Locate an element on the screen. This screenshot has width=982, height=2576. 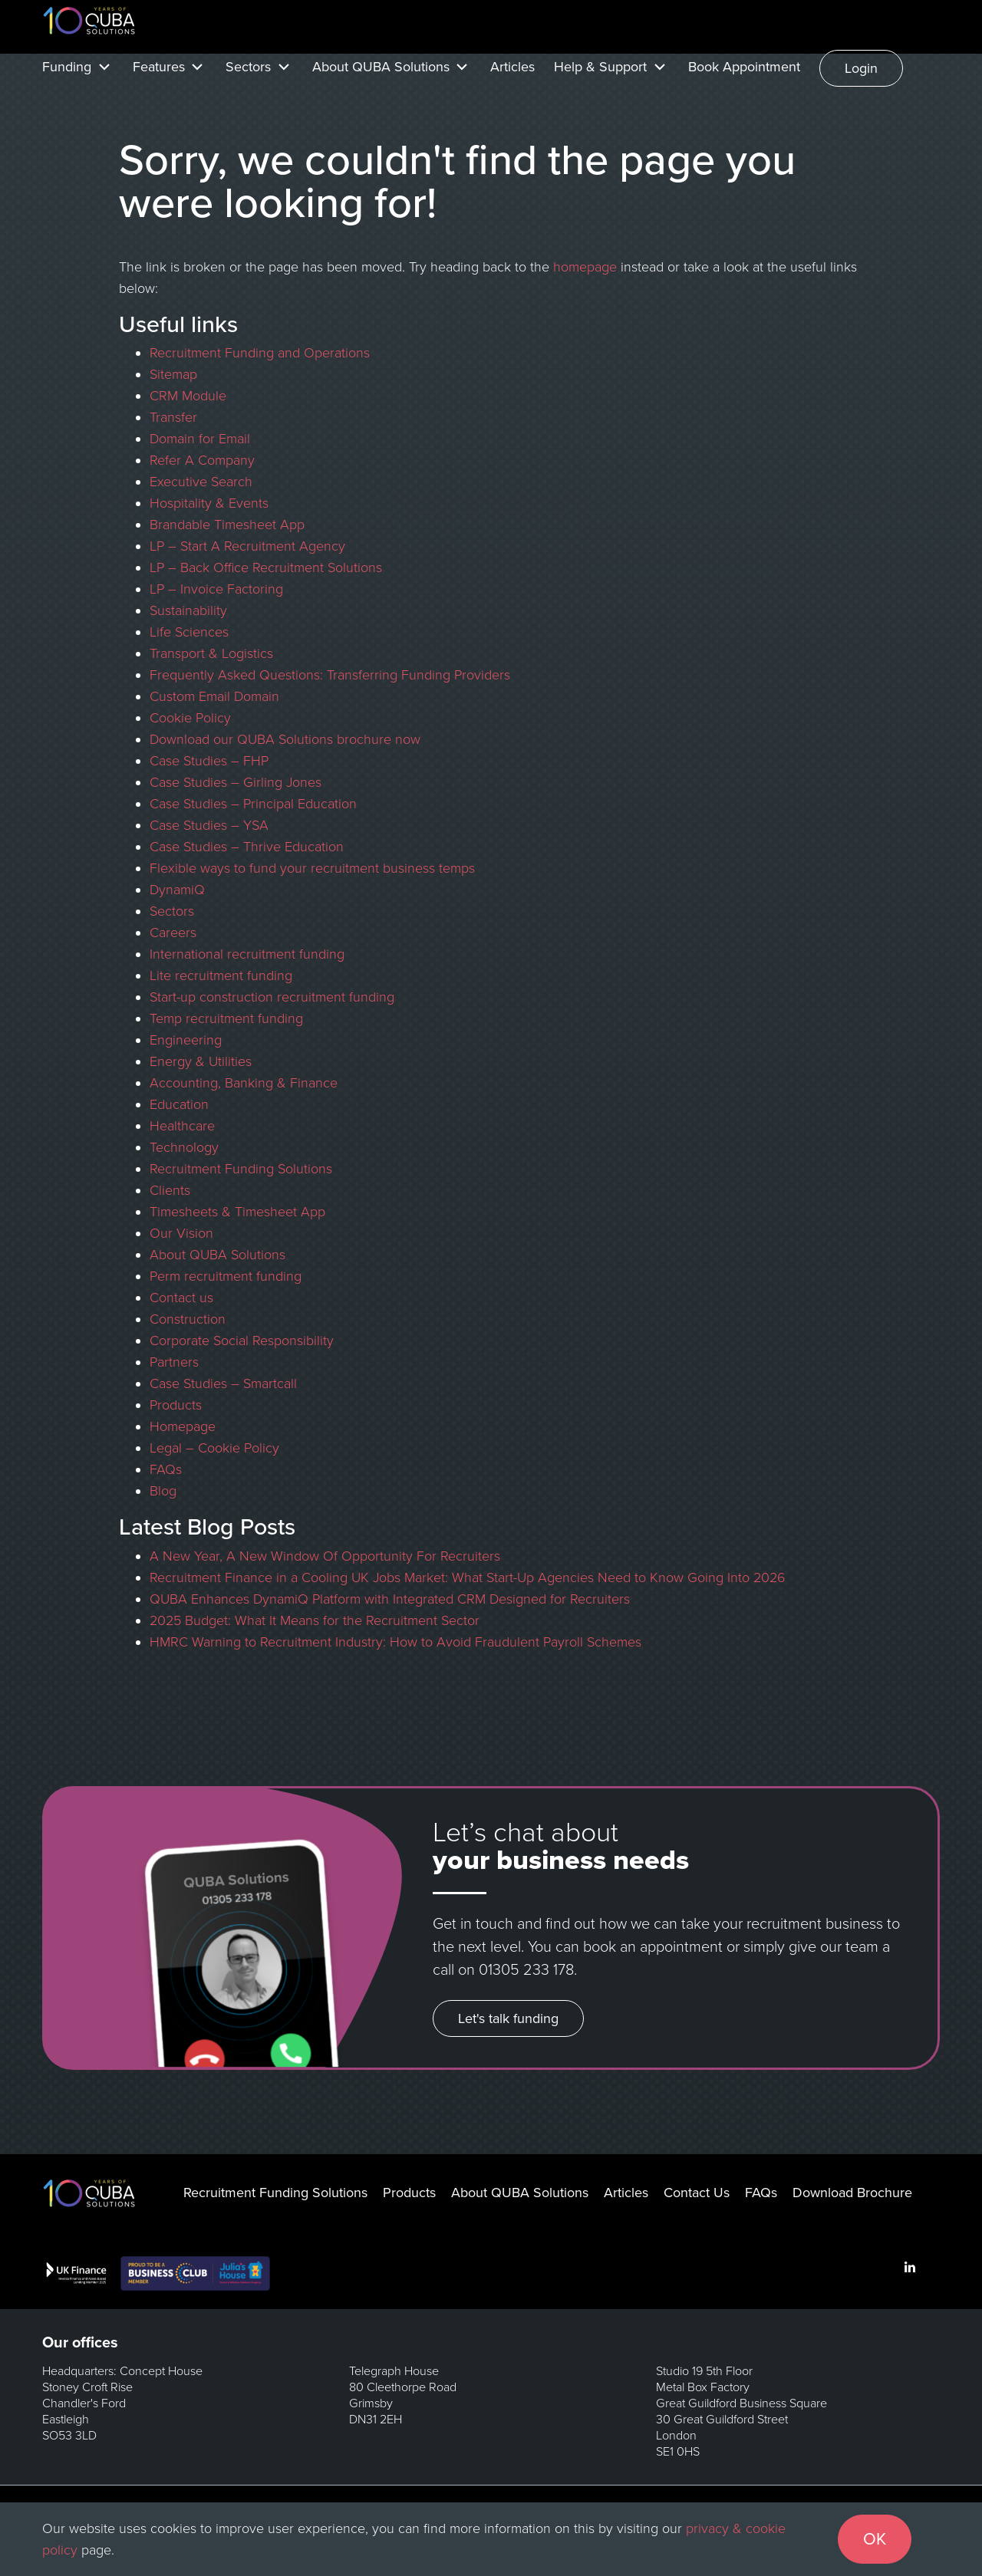
Articles is located at coordinates (512, 66).